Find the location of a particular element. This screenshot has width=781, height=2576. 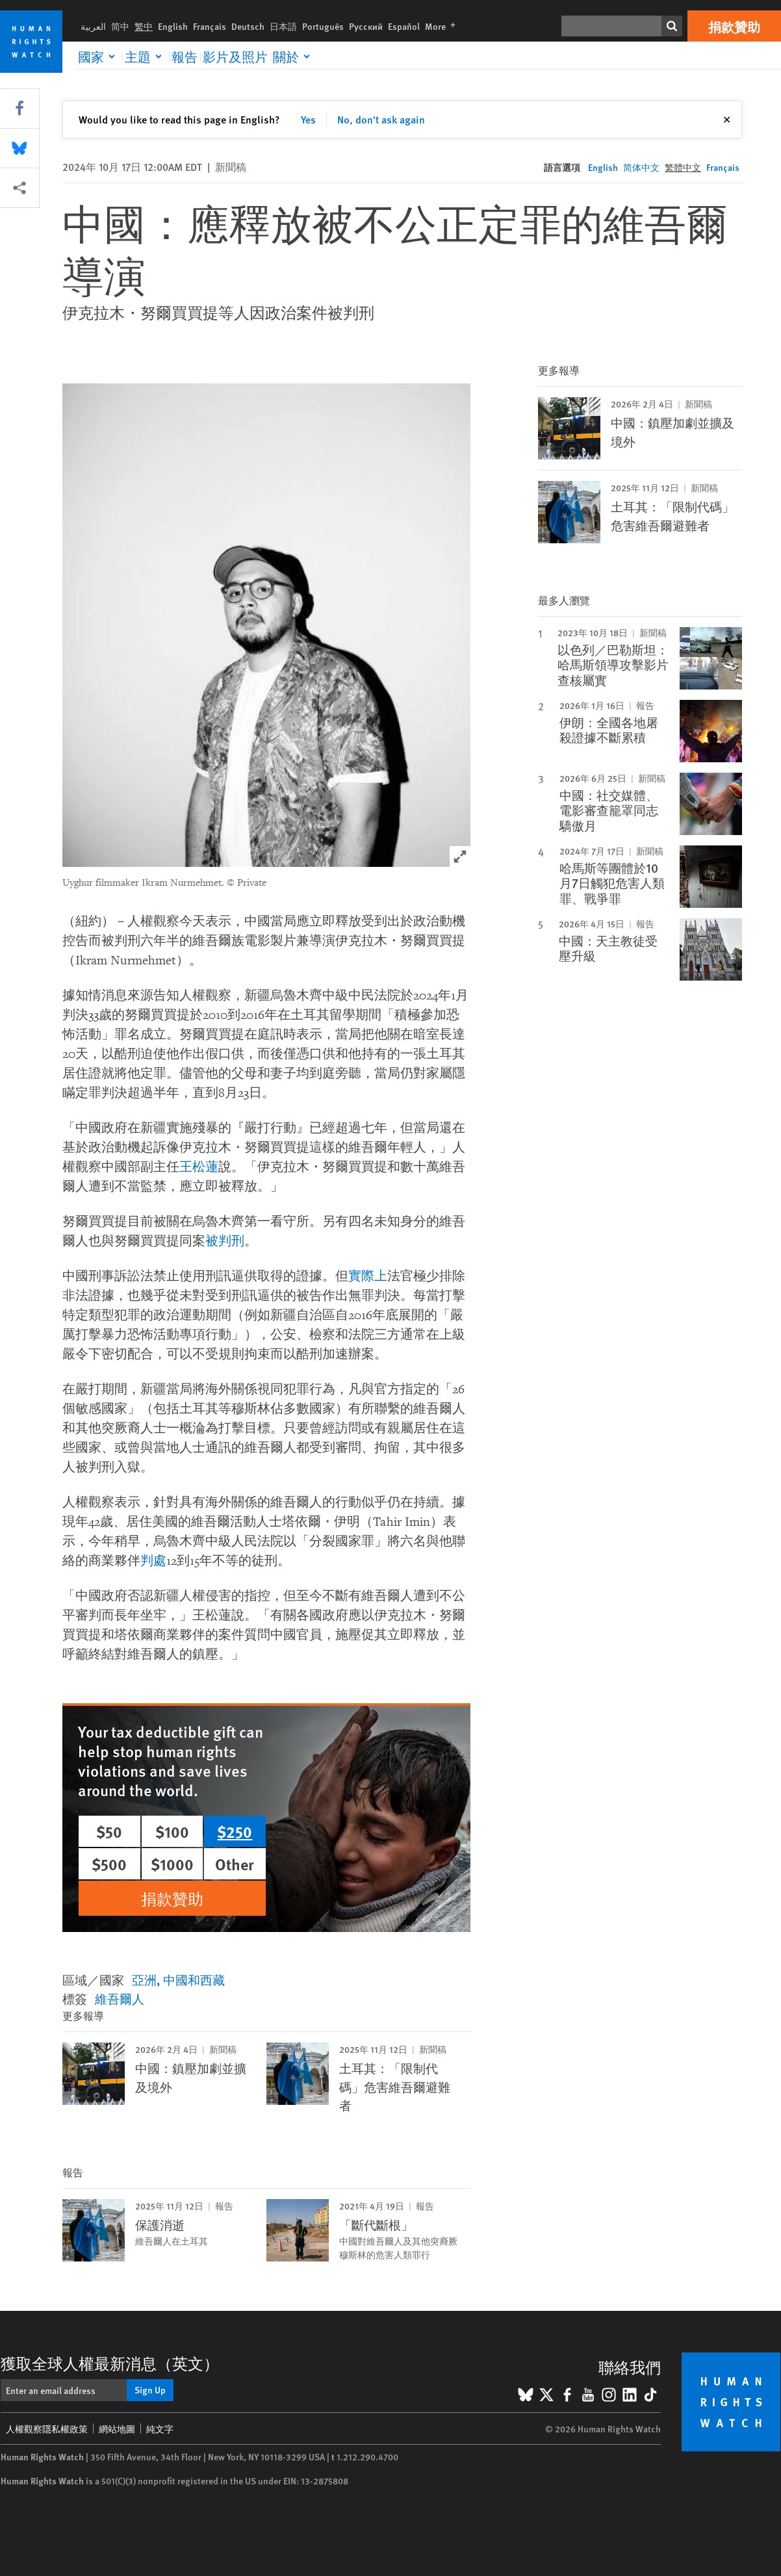

$50 is located at coordinates (109, 1831).